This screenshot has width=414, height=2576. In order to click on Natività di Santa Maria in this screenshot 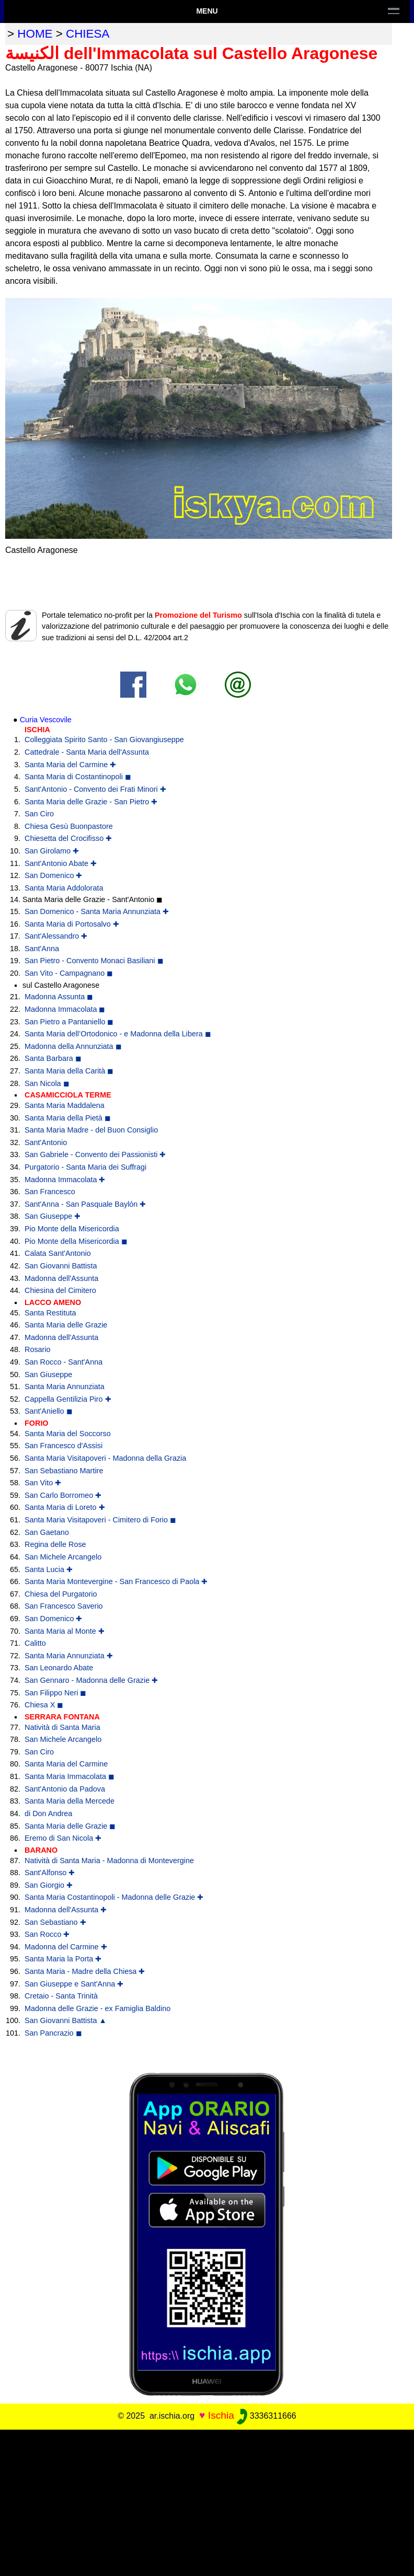, I will do `click(62, 1727)`.